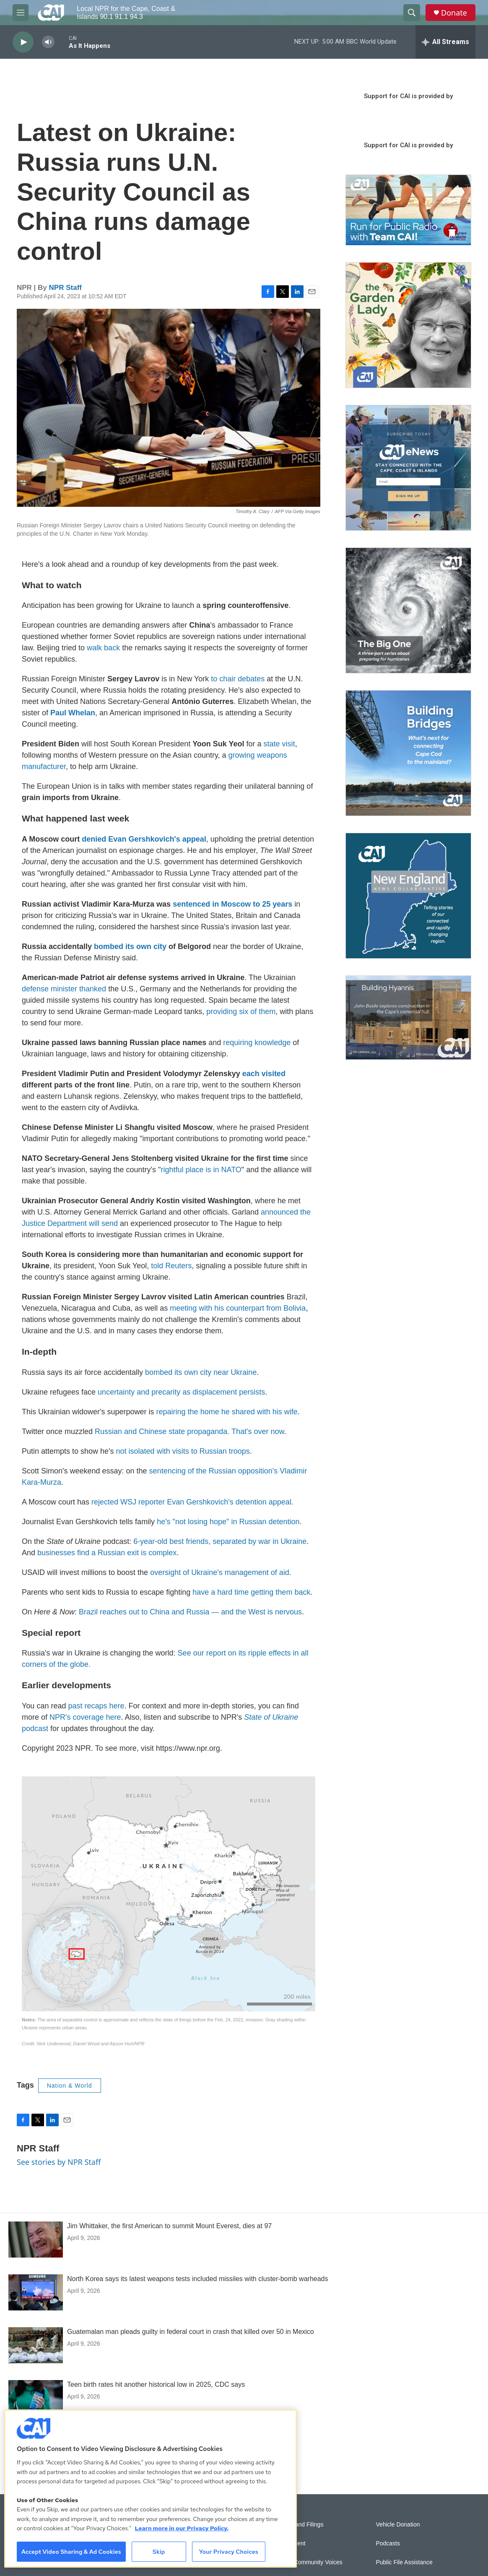  I want to click on [region], so click(150, 2488).